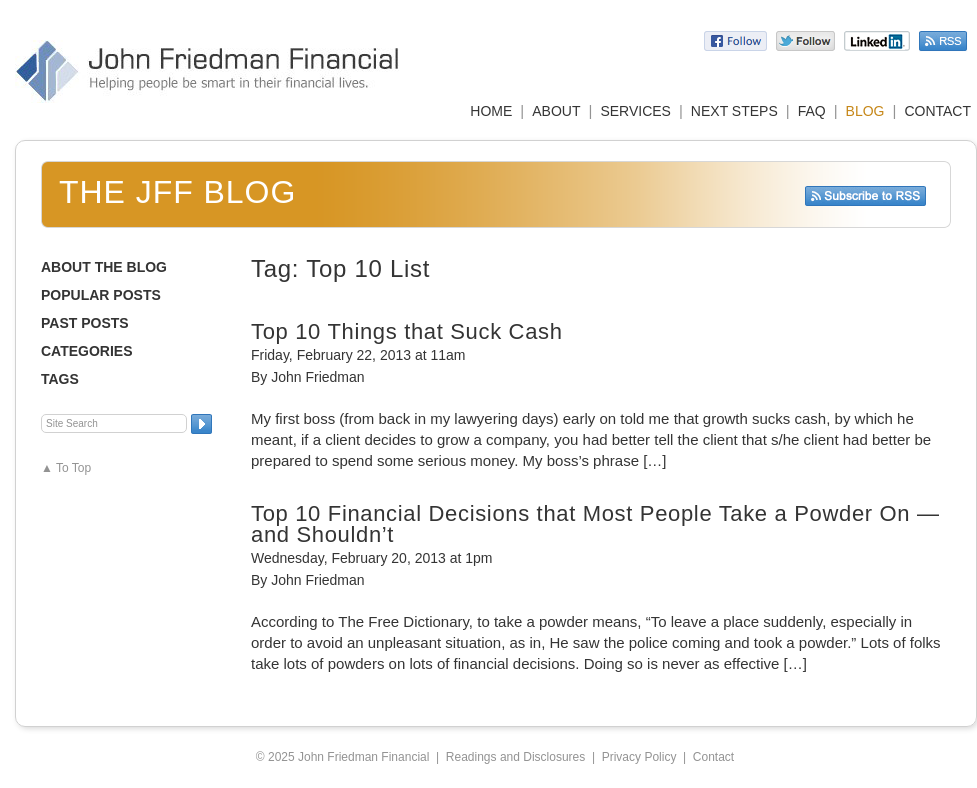  Describe the element at coordinates (407, 331) in the screenshot. I see `Top 10 Things that Suck Cash` at that location.